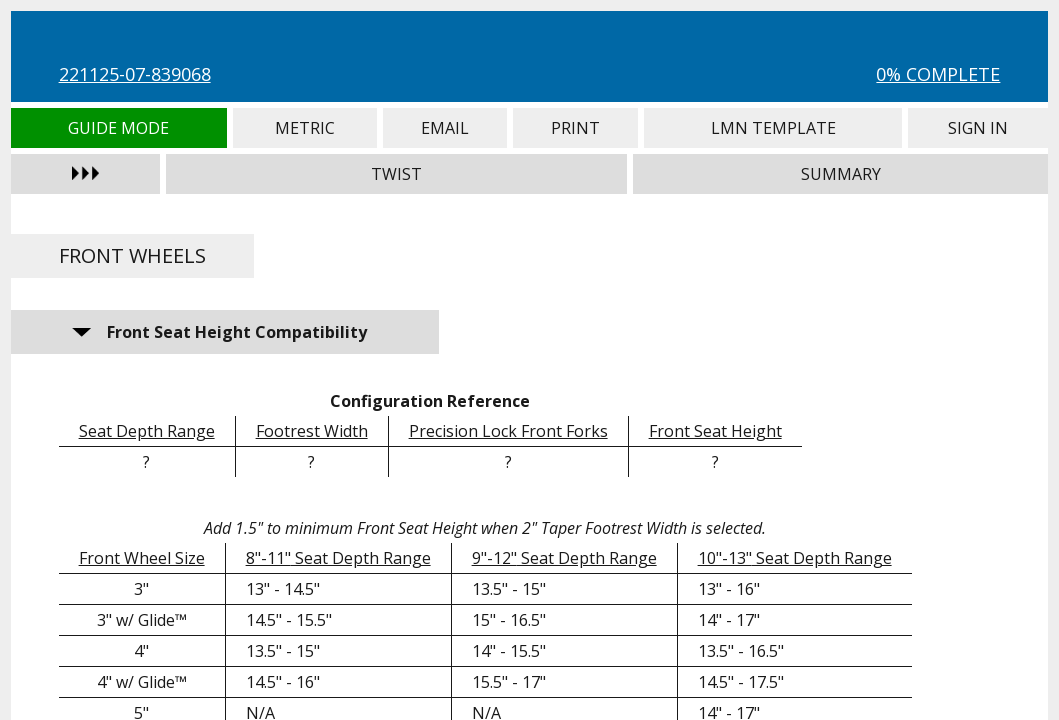 The width and height of the screenshot is (1059, 720). Describe the element at coordinates (978, 128) in the screenshot. I see `Sign In` at that location.